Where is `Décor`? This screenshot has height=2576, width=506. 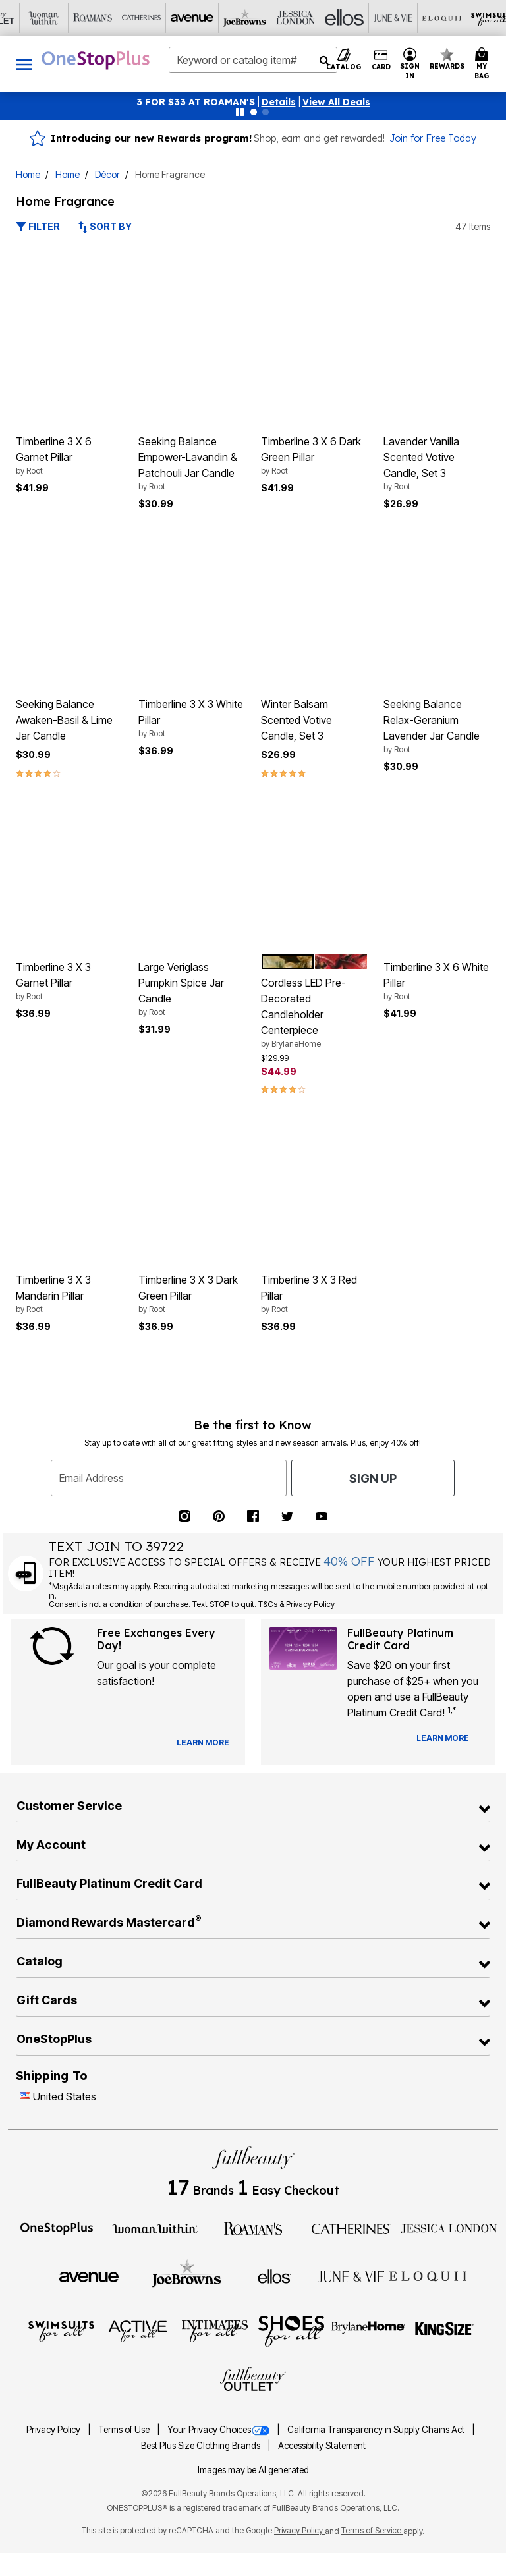
Décor is located at coordinates (107, 174).